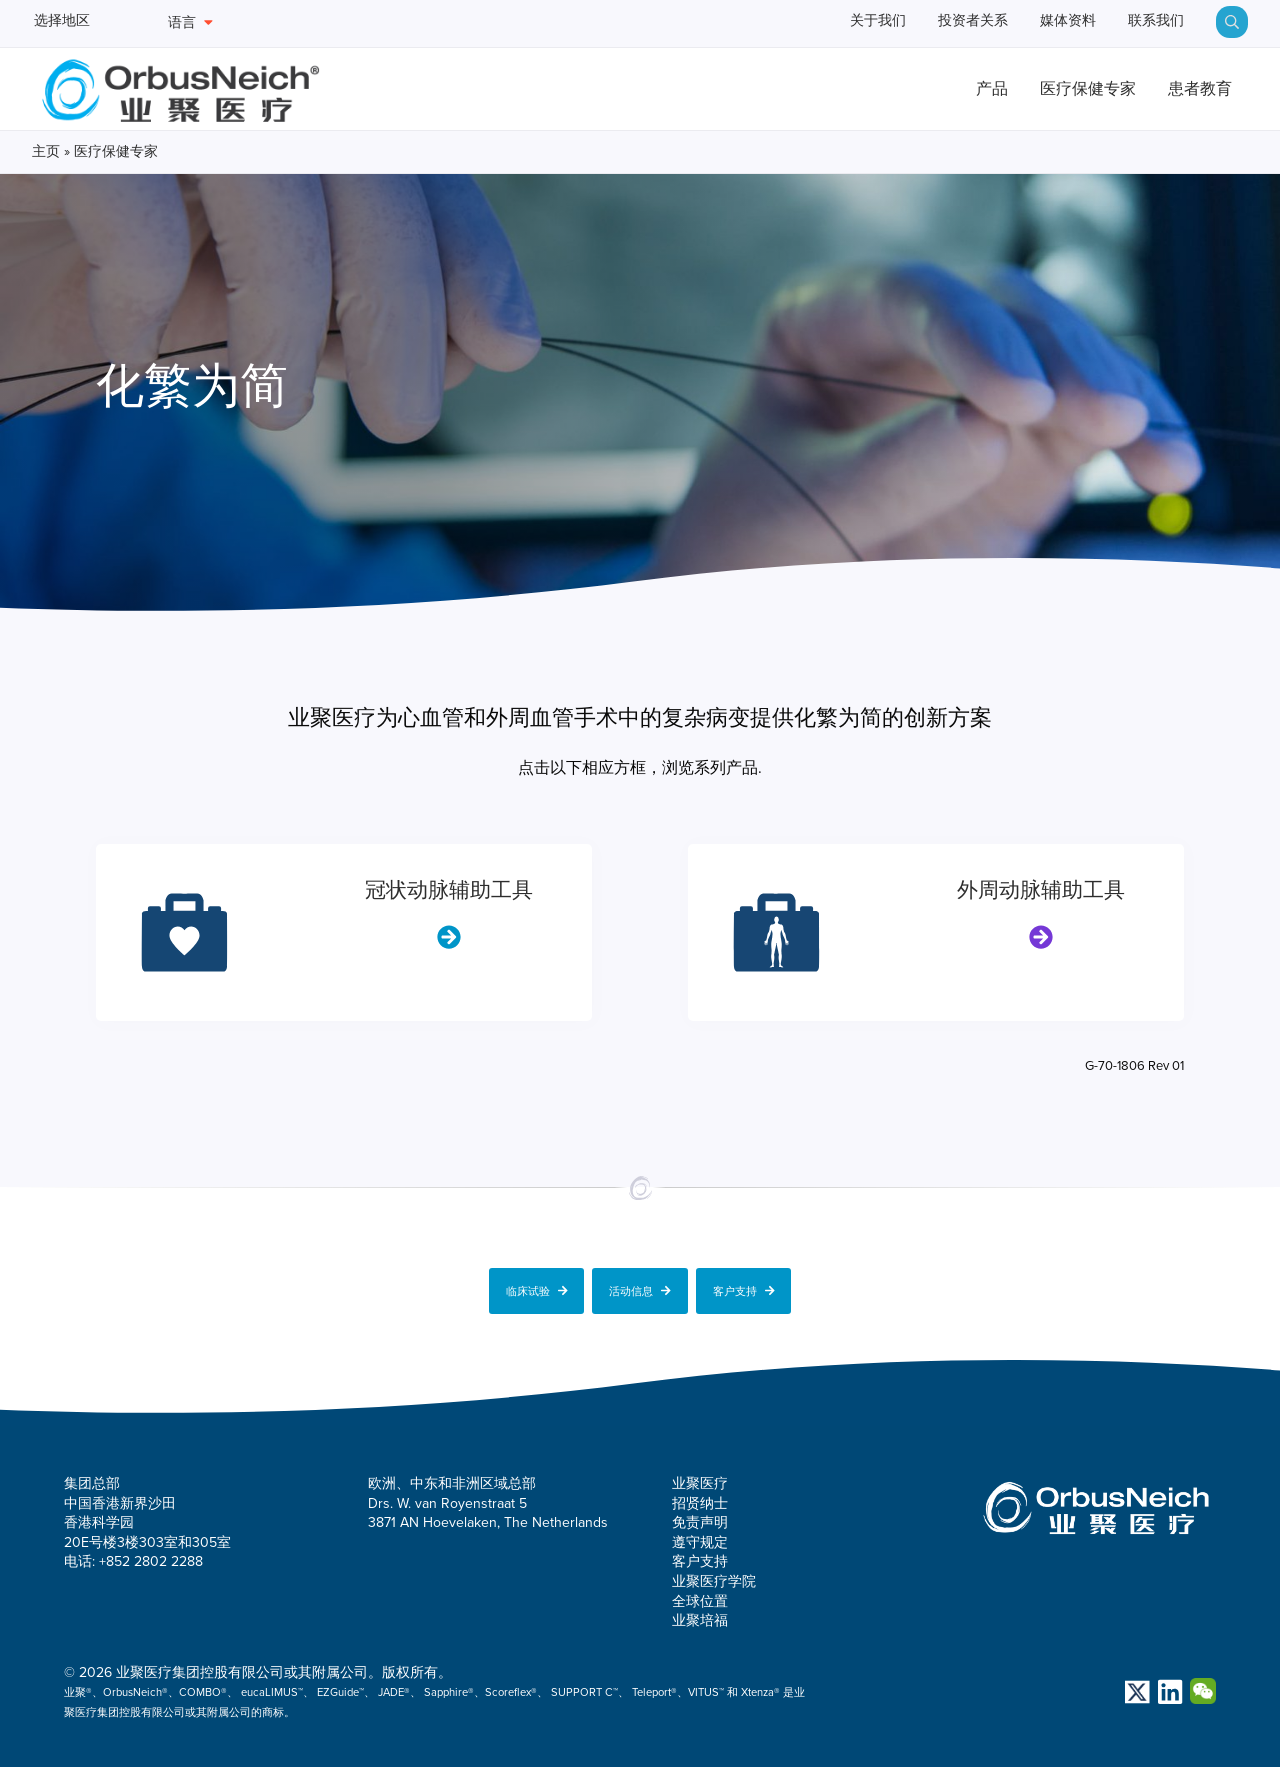 The image size is (1280, 1767). What do you see at coordinates (700, 1520) in the screenshot?
I see `免责声明` at bounding box center [700, 1520].